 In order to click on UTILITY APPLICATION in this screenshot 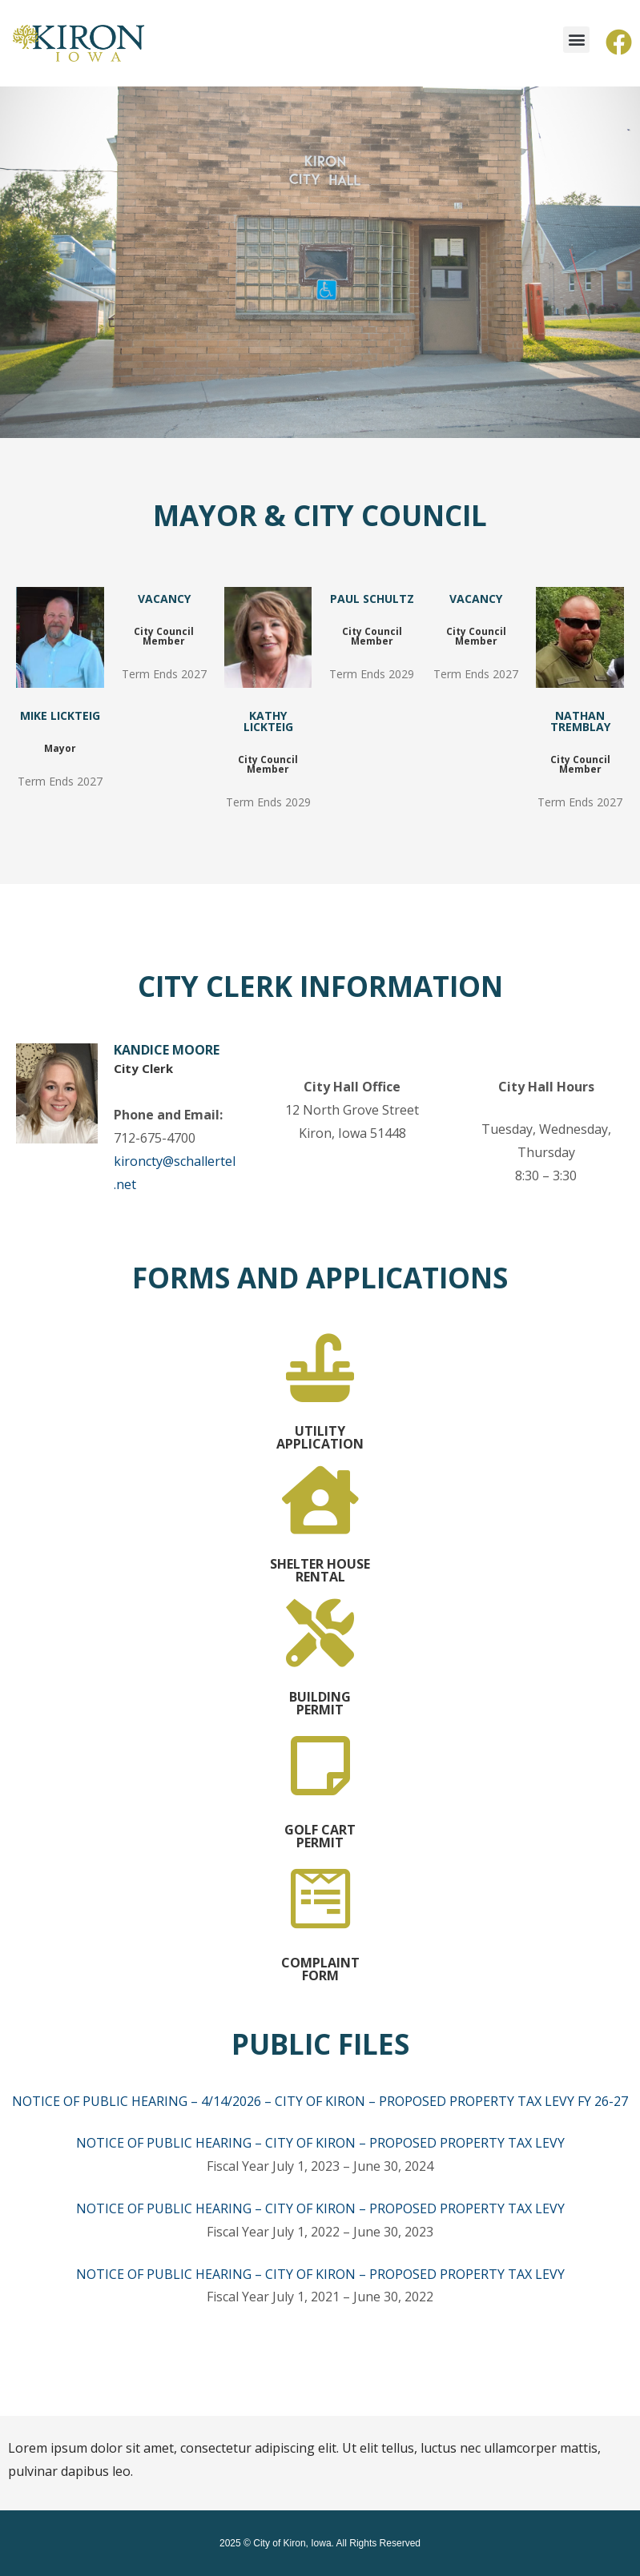, I will do `click(320, 1437)`.